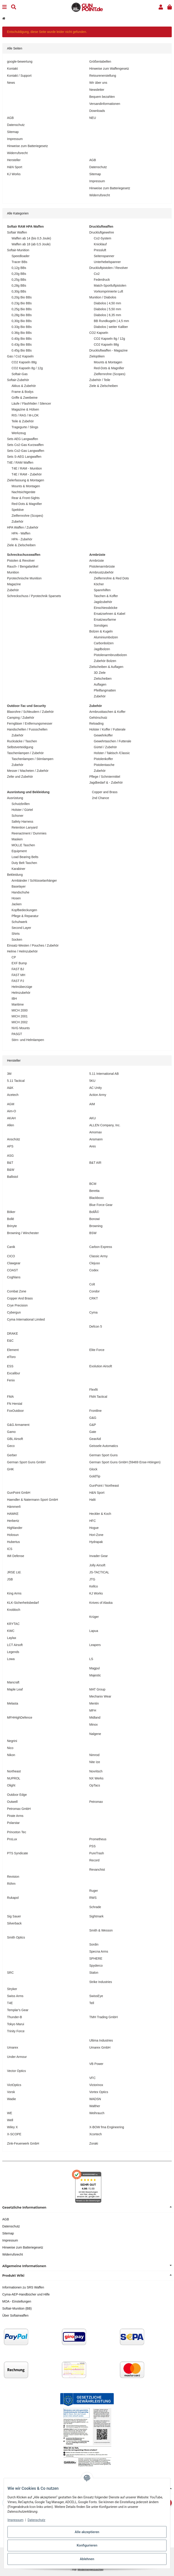 Image resolution: width=174 pixels, height=2576 pixels. I want to click on Well, so click(10, 2120).